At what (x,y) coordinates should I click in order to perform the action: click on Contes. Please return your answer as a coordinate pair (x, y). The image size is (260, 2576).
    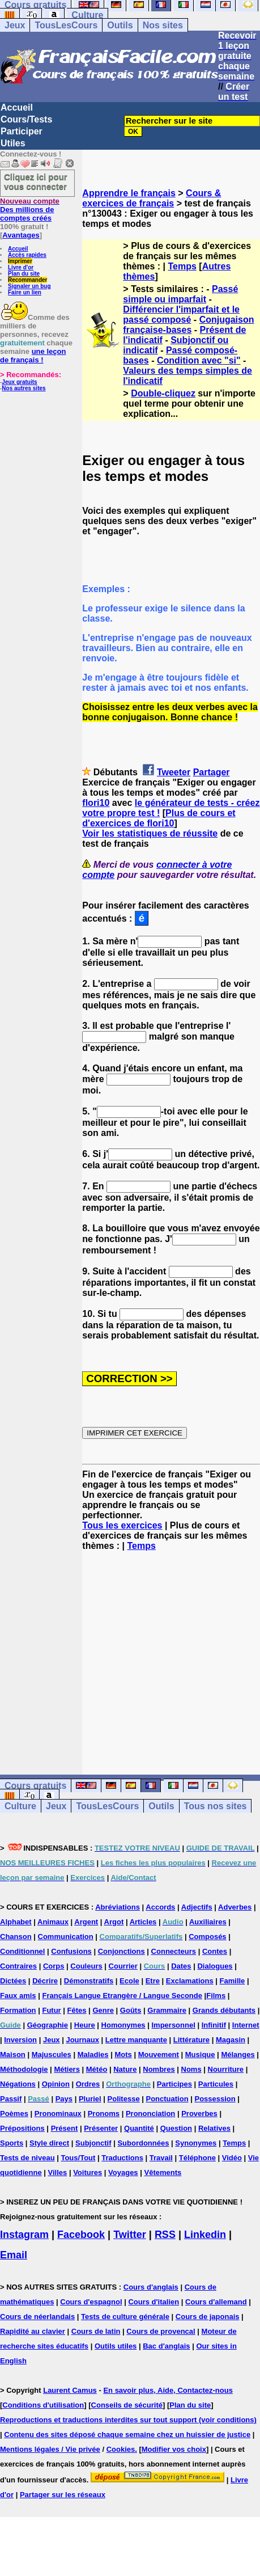
    Looking at the image, I should click on (214, 1951).